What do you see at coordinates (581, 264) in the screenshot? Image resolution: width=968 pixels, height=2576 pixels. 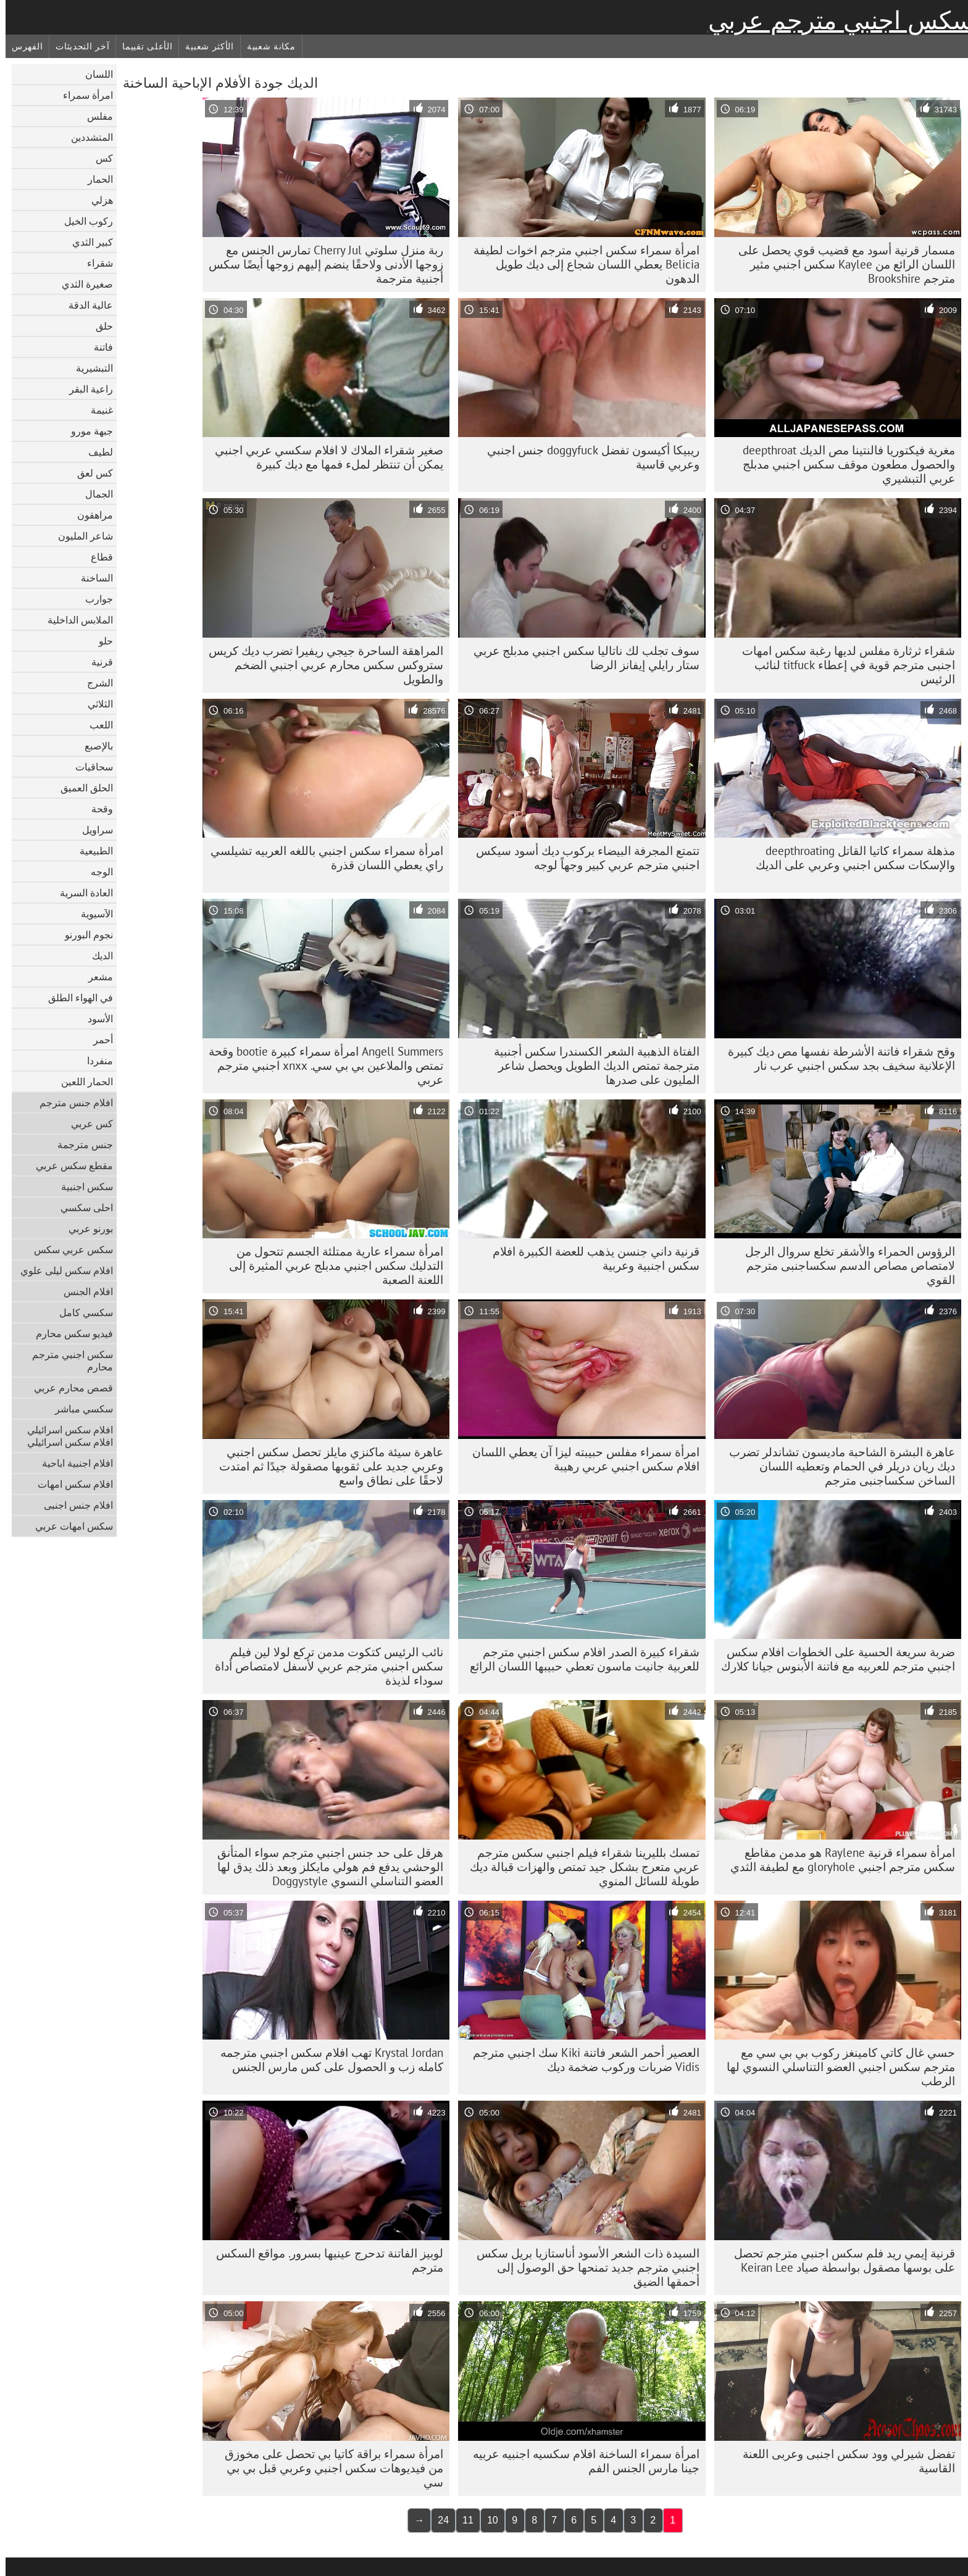 I see `امرأة سمراء سكس اجنبي مترجم اخوات لطيفة Belicia يعطي اللسان شجاع إلى ديك طويل الدهون` at bounding box center [581, 264].